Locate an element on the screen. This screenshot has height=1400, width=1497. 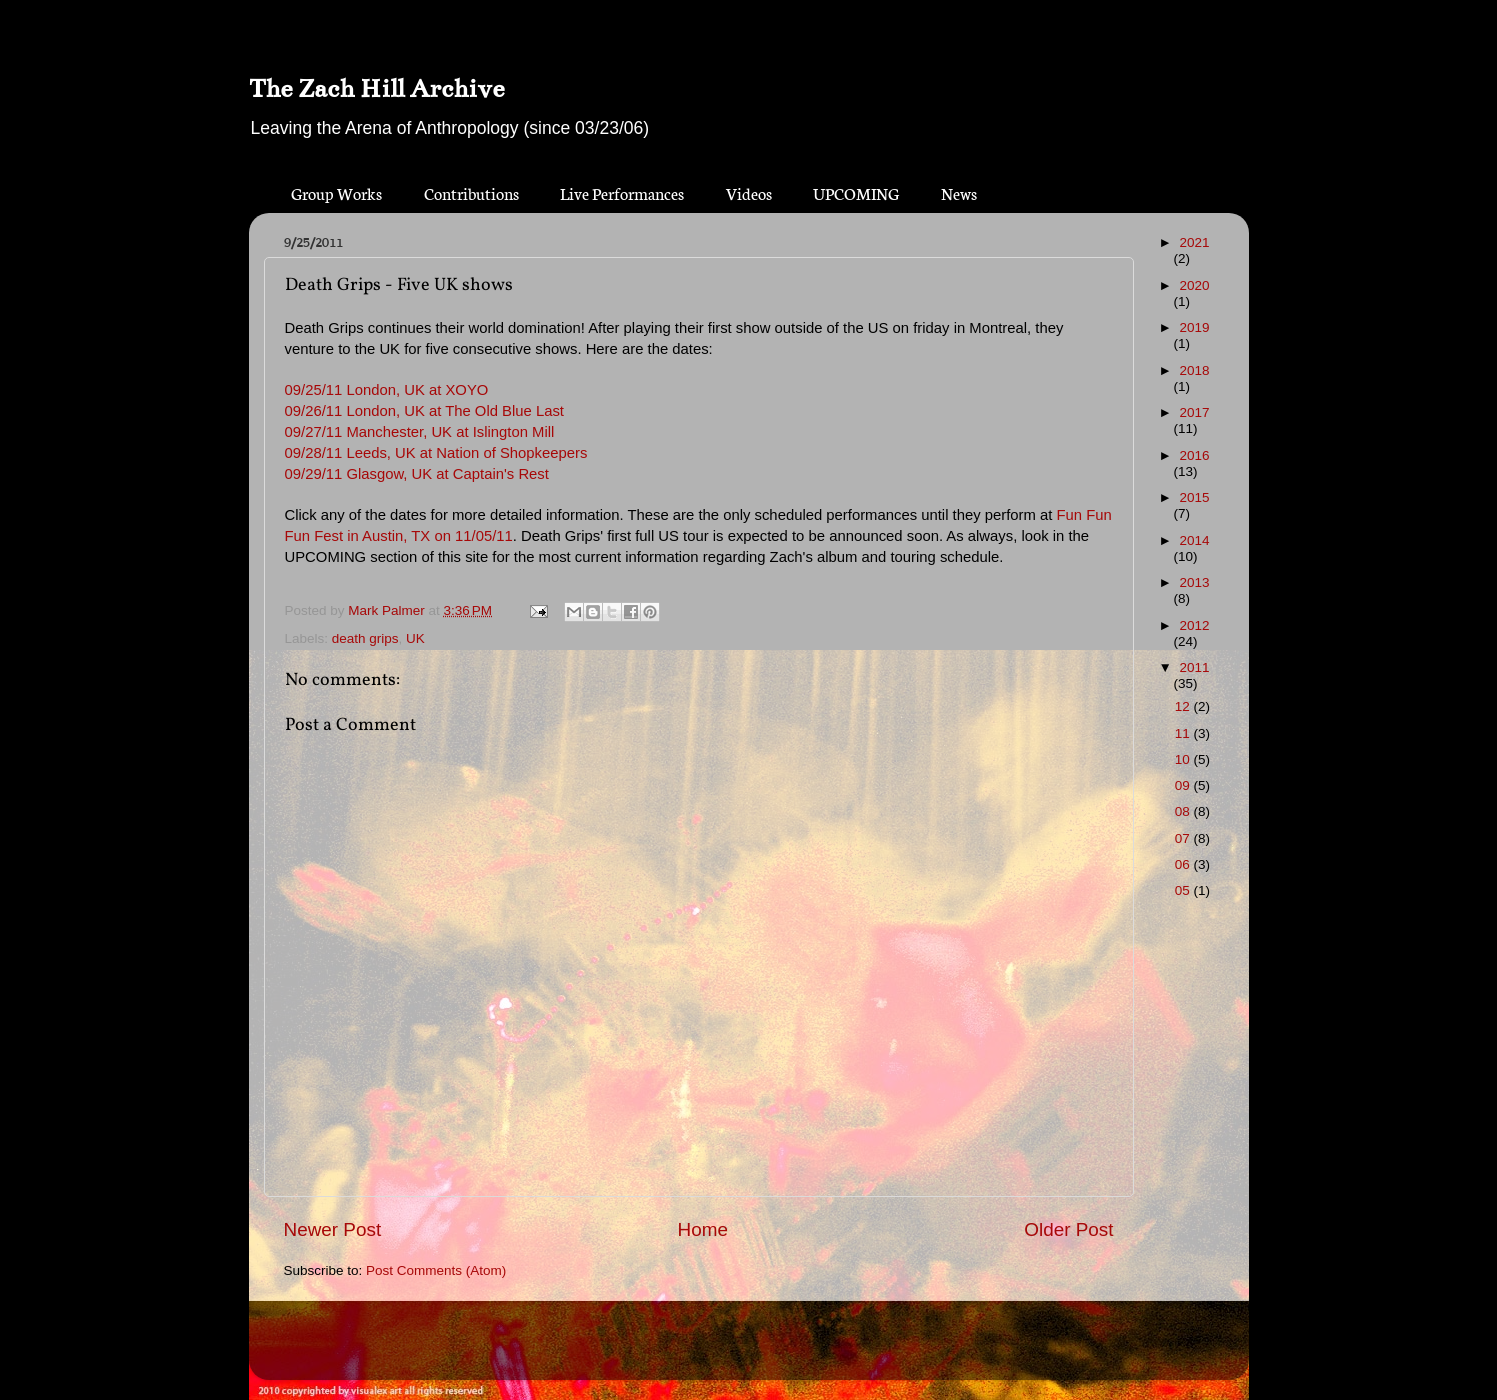
05 is located at coordinates (1184, 890).